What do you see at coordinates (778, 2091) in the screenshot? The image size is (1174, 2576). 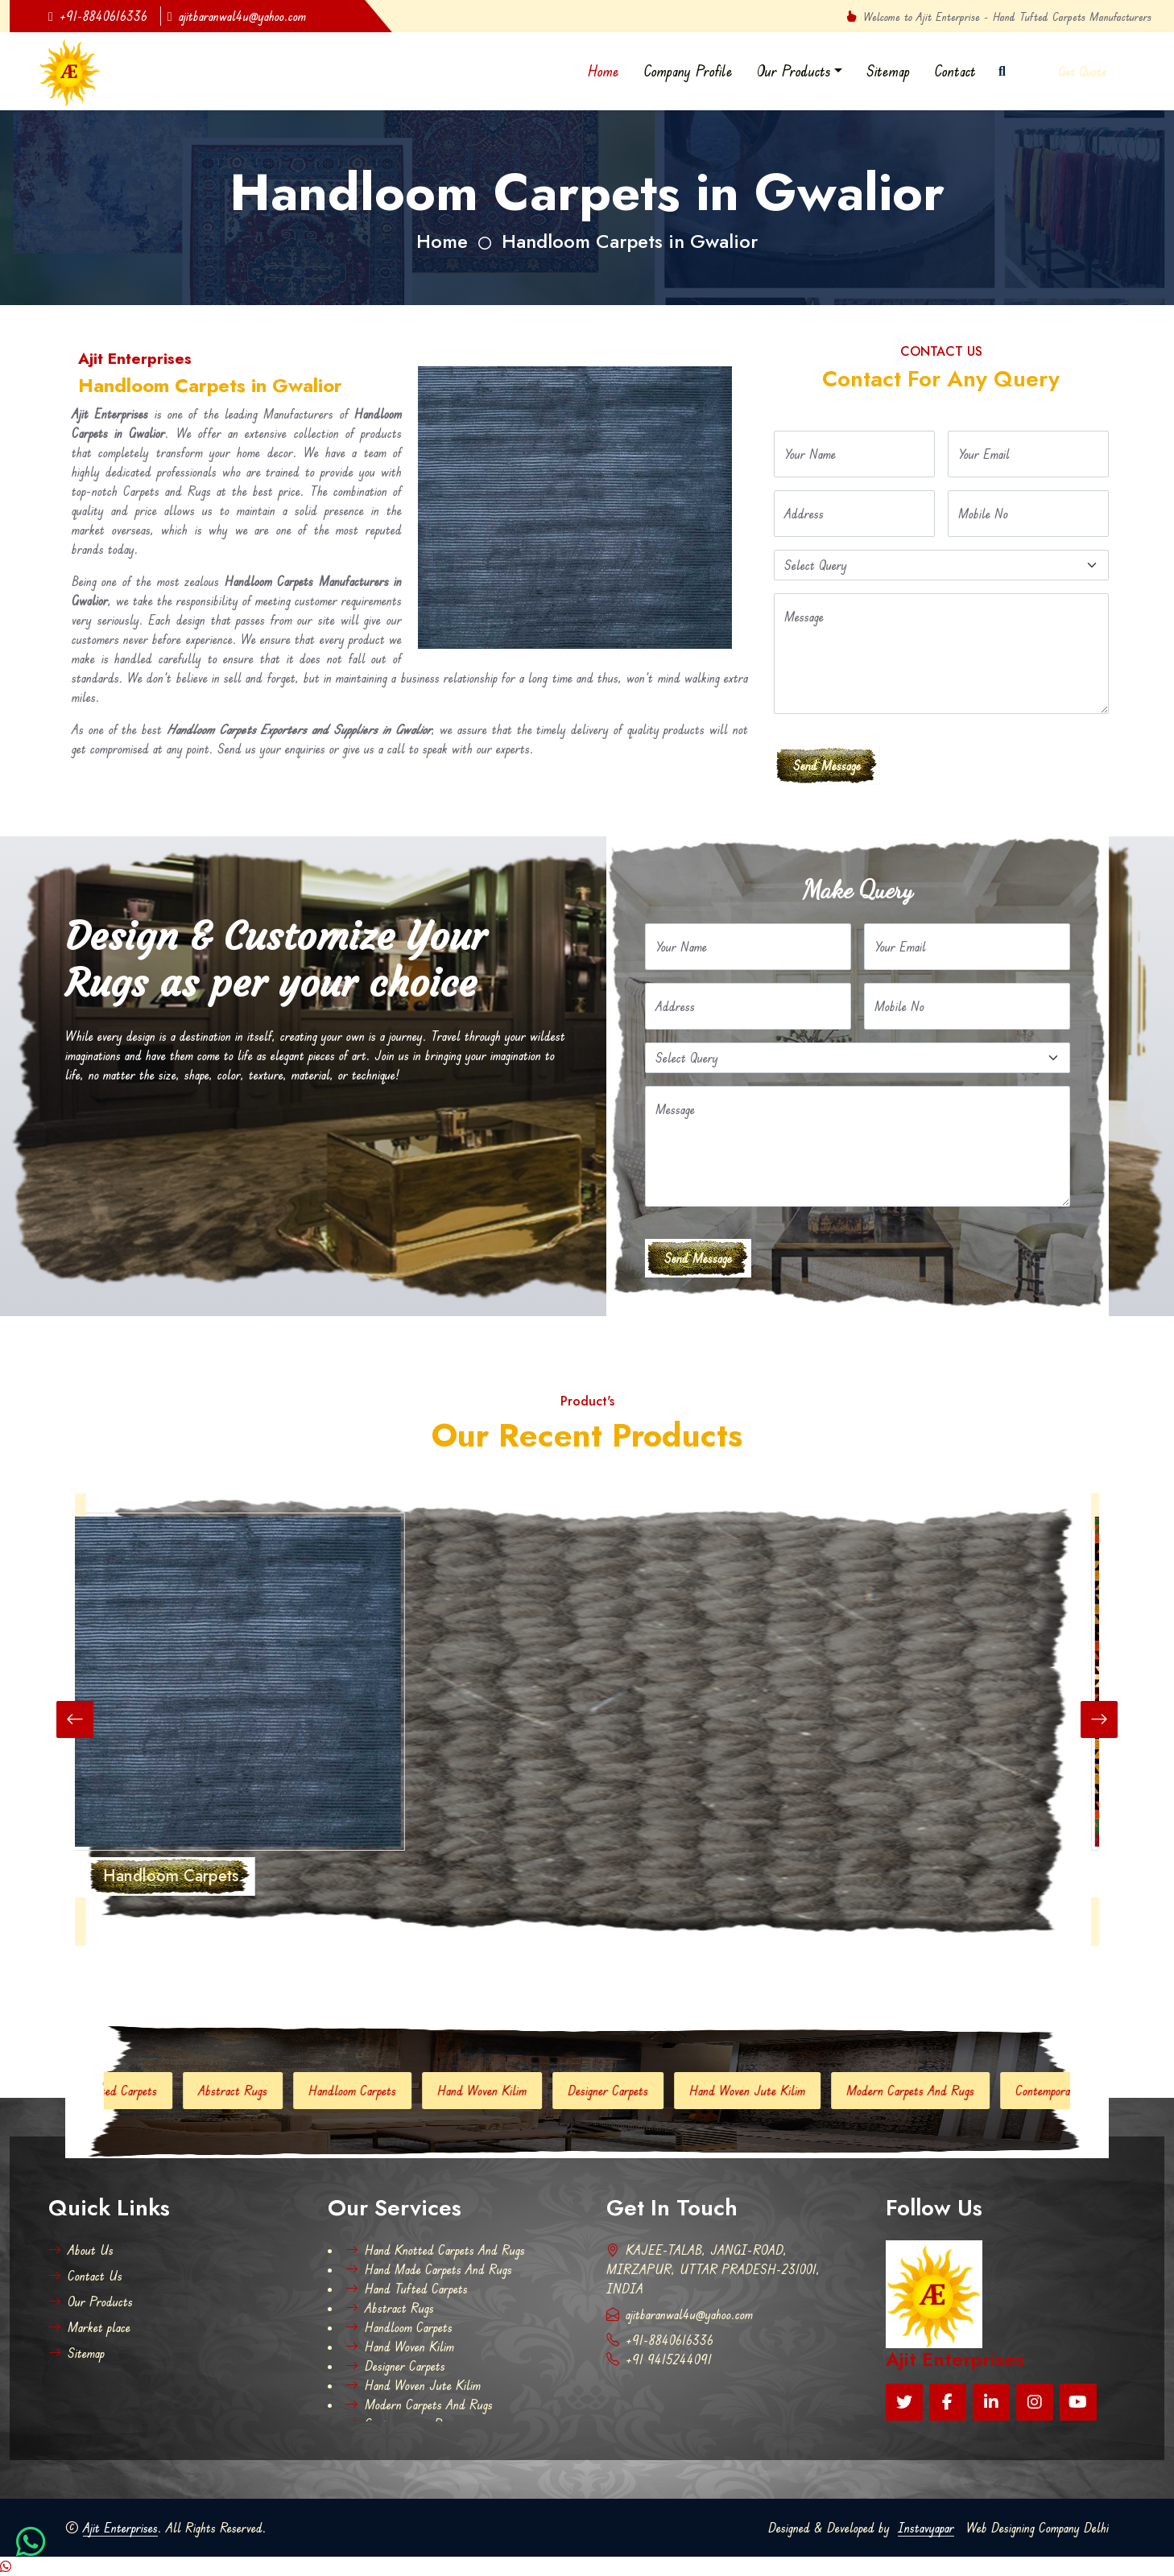 I see `Hand Woven Jute Kilim` at bounding box center [778, 2091].